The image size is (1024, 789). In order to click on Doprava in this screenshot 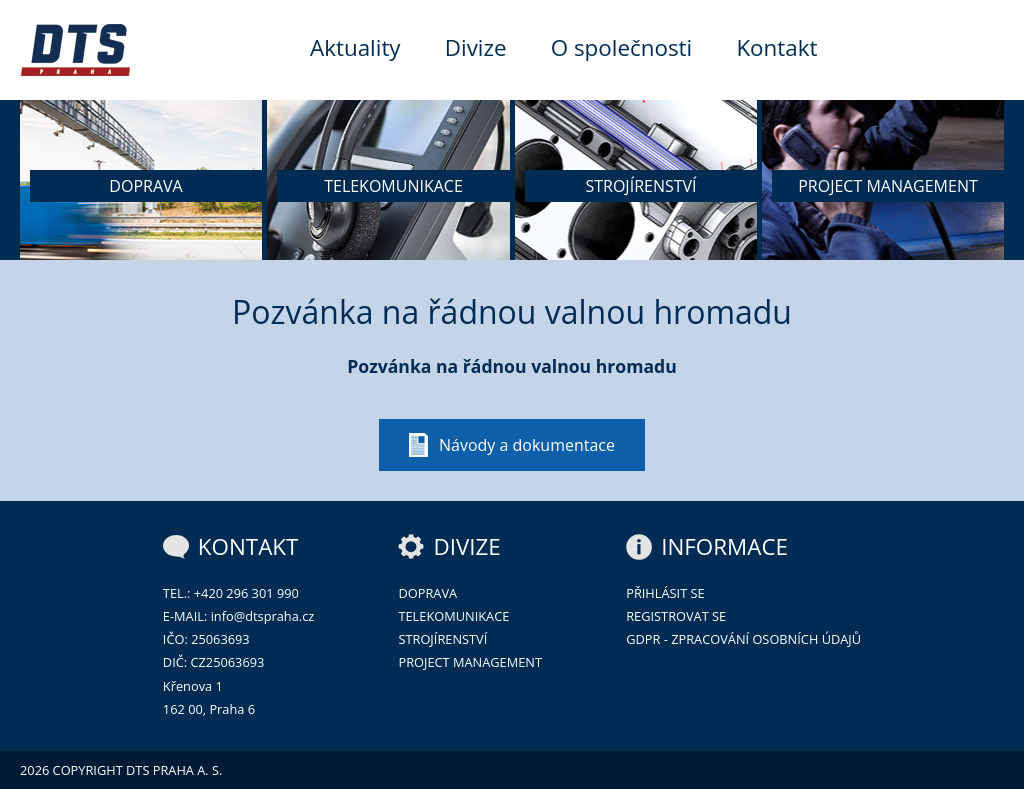, I will do `click(427, 593)`.